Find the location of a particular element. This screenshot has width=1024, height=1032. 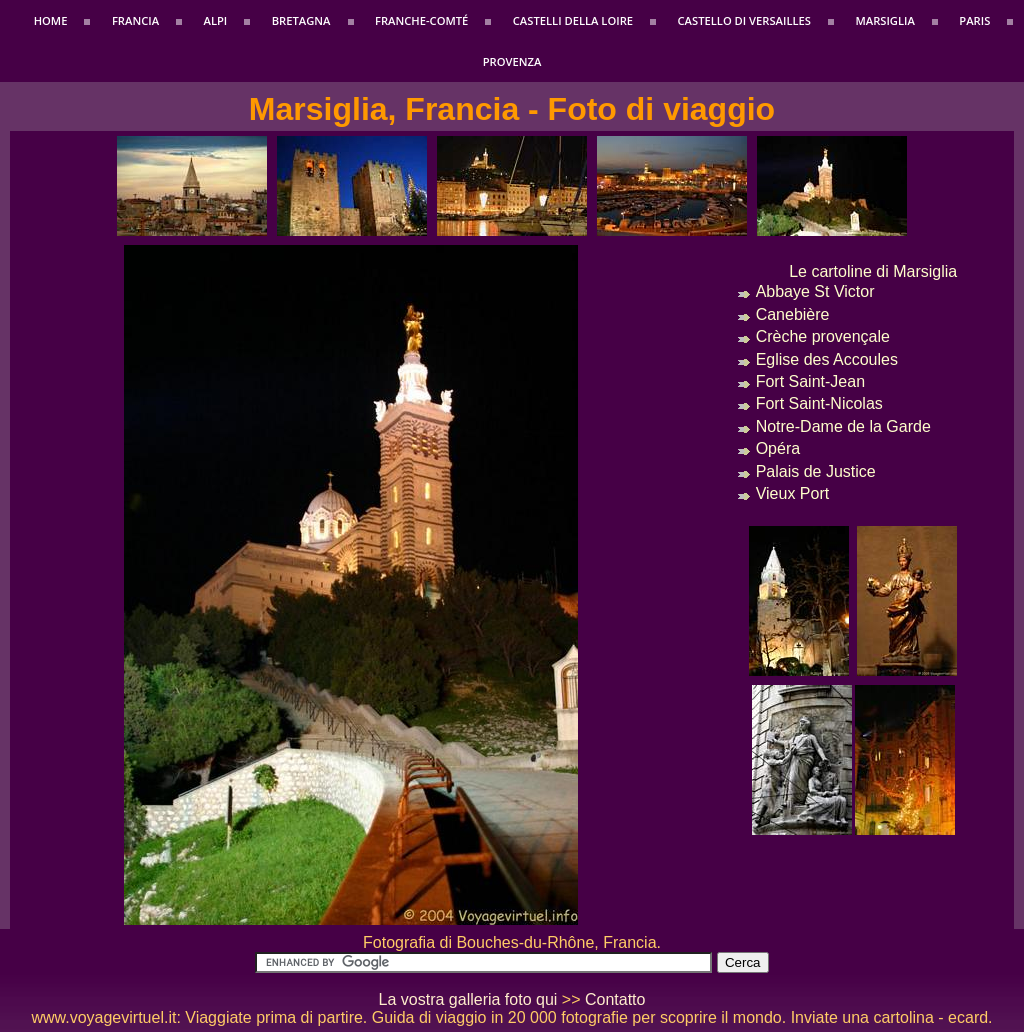

Bretagna is located at coordinates (301, 20).